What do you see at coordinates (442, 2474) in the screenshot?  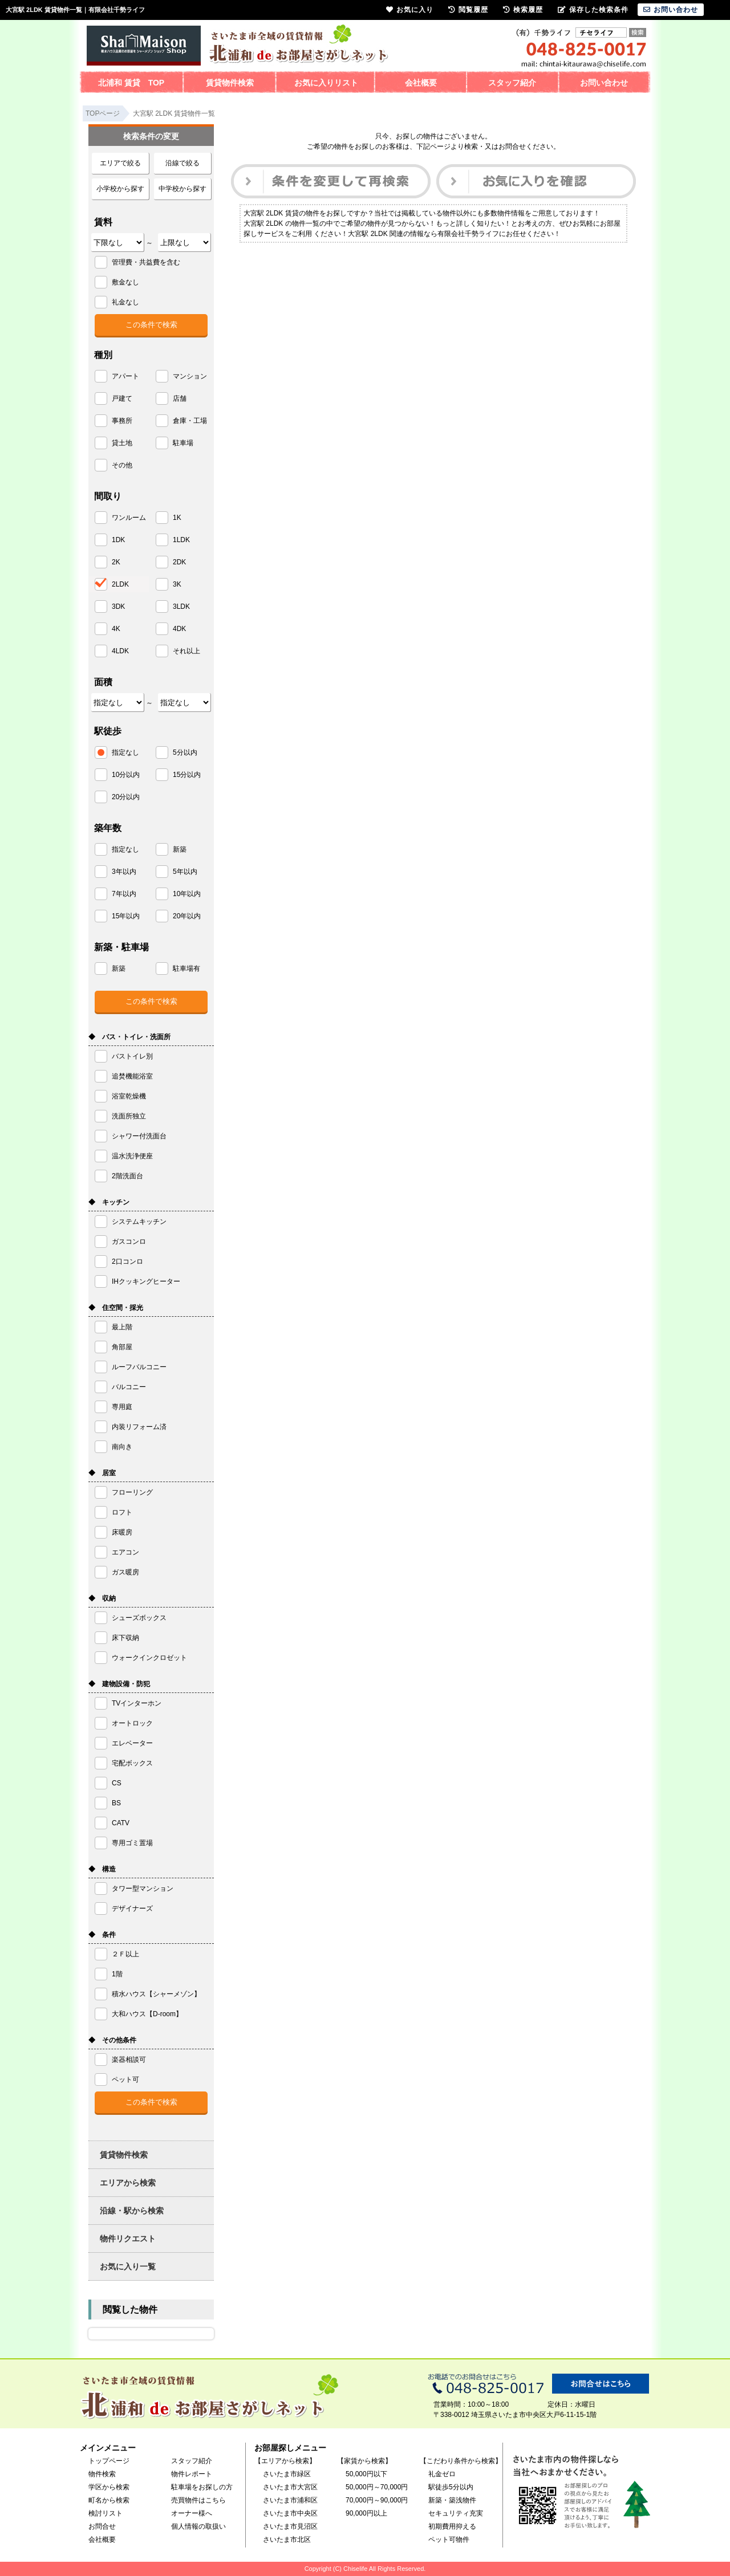 I see `礼金ゼロ` at bounding box center [442, 2474].